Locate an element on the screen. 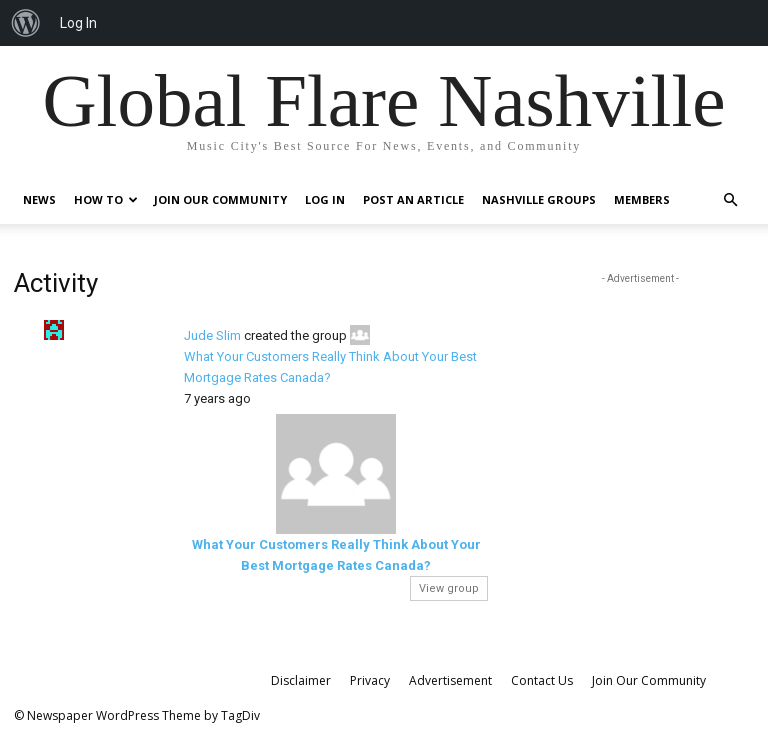 The height and width of the screenshot is (734, 768). Join Our Community is located at coordinates (220, 199).